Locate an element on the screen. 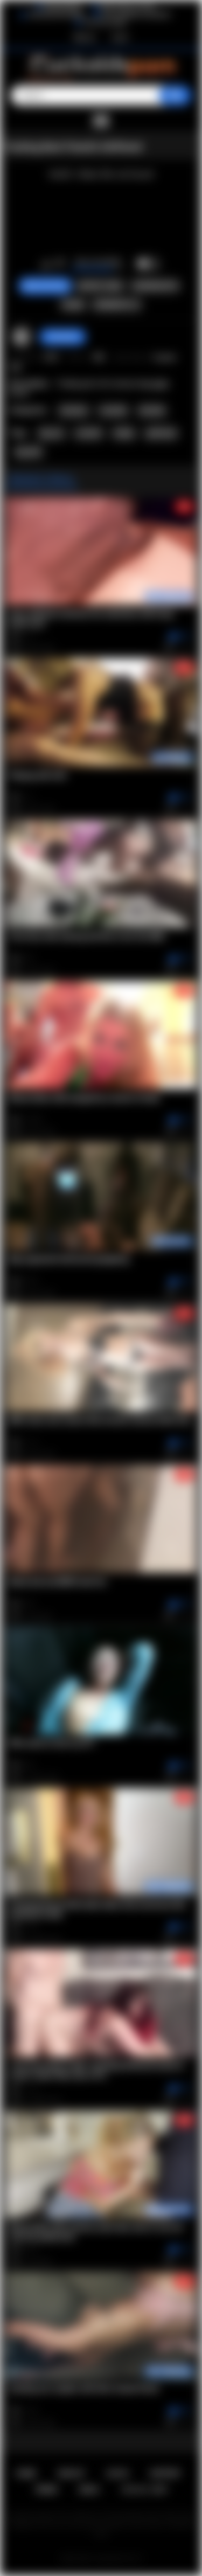  The Porn Dude is located at coordinates (104, 22).